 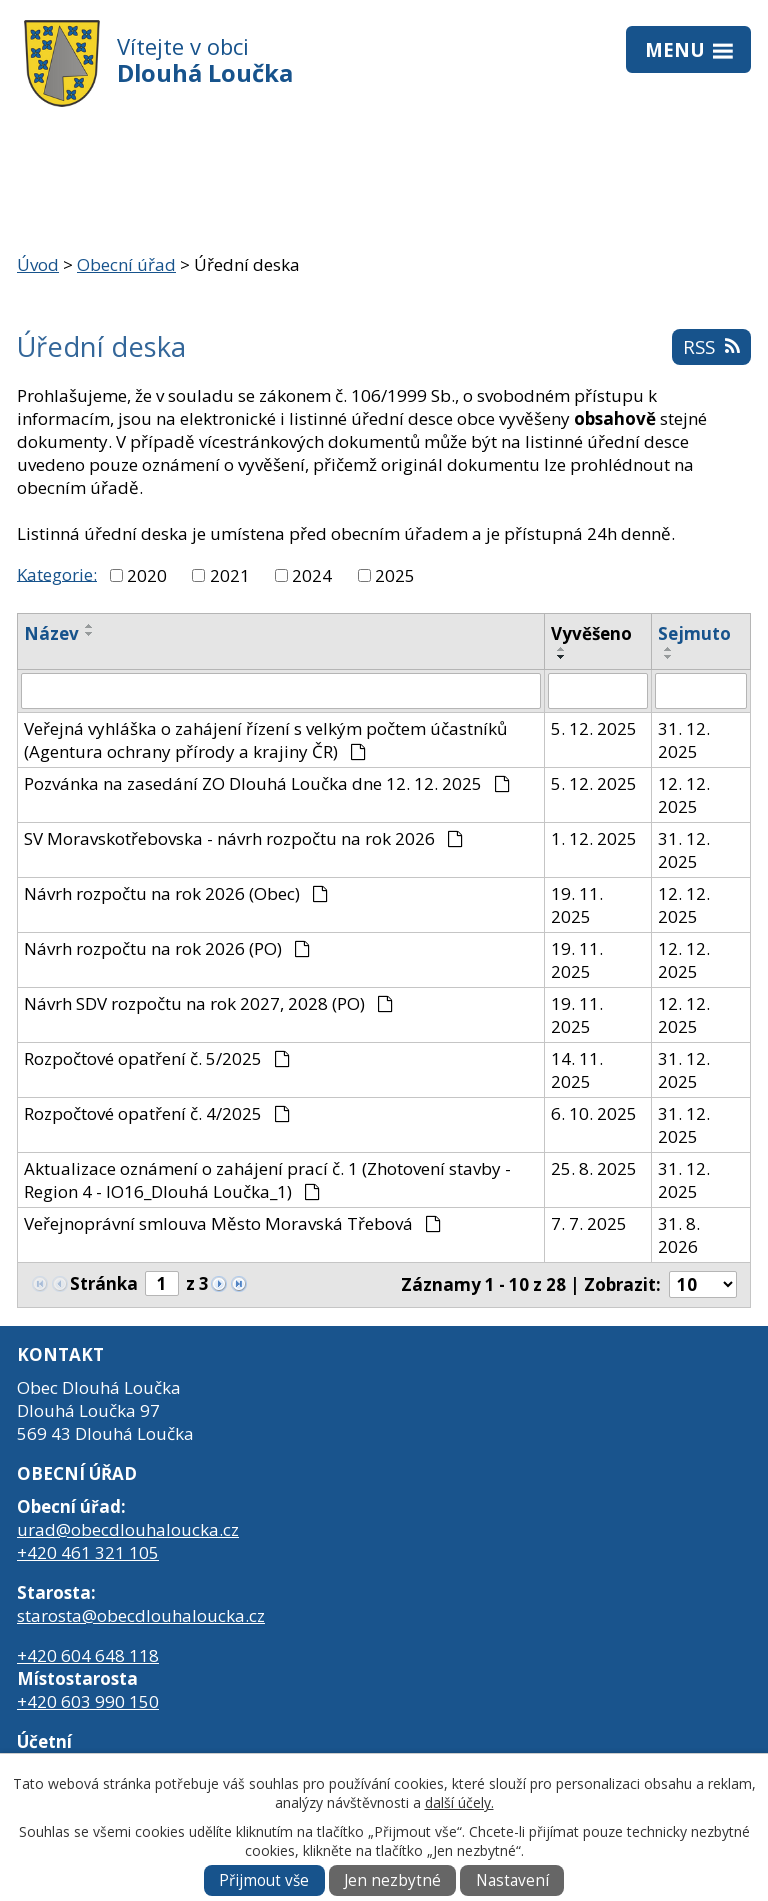 I want to click on 7. 7. 2025, so click(x=589, y=1223).